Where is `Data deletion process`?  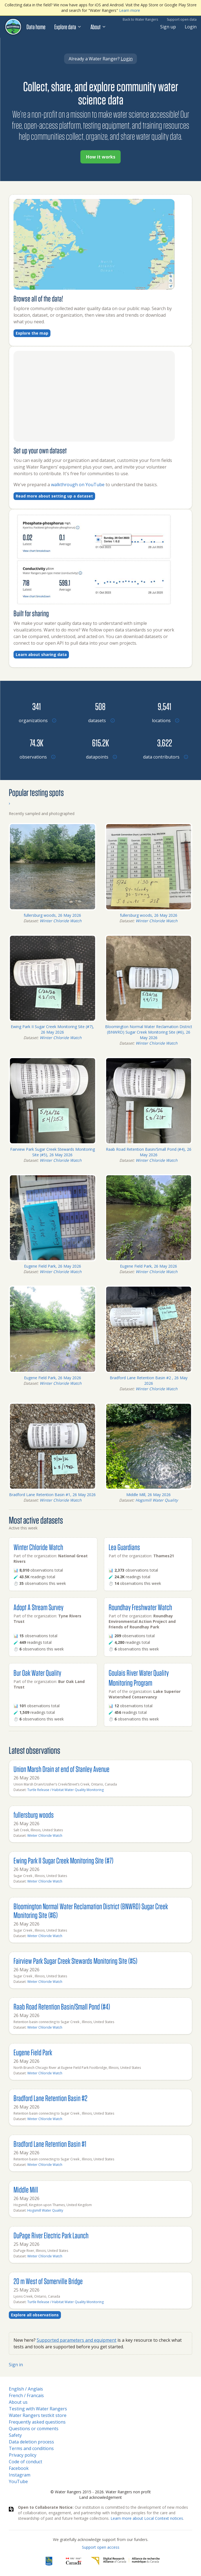 Data deletion process is located at coordinates (31, 2442).